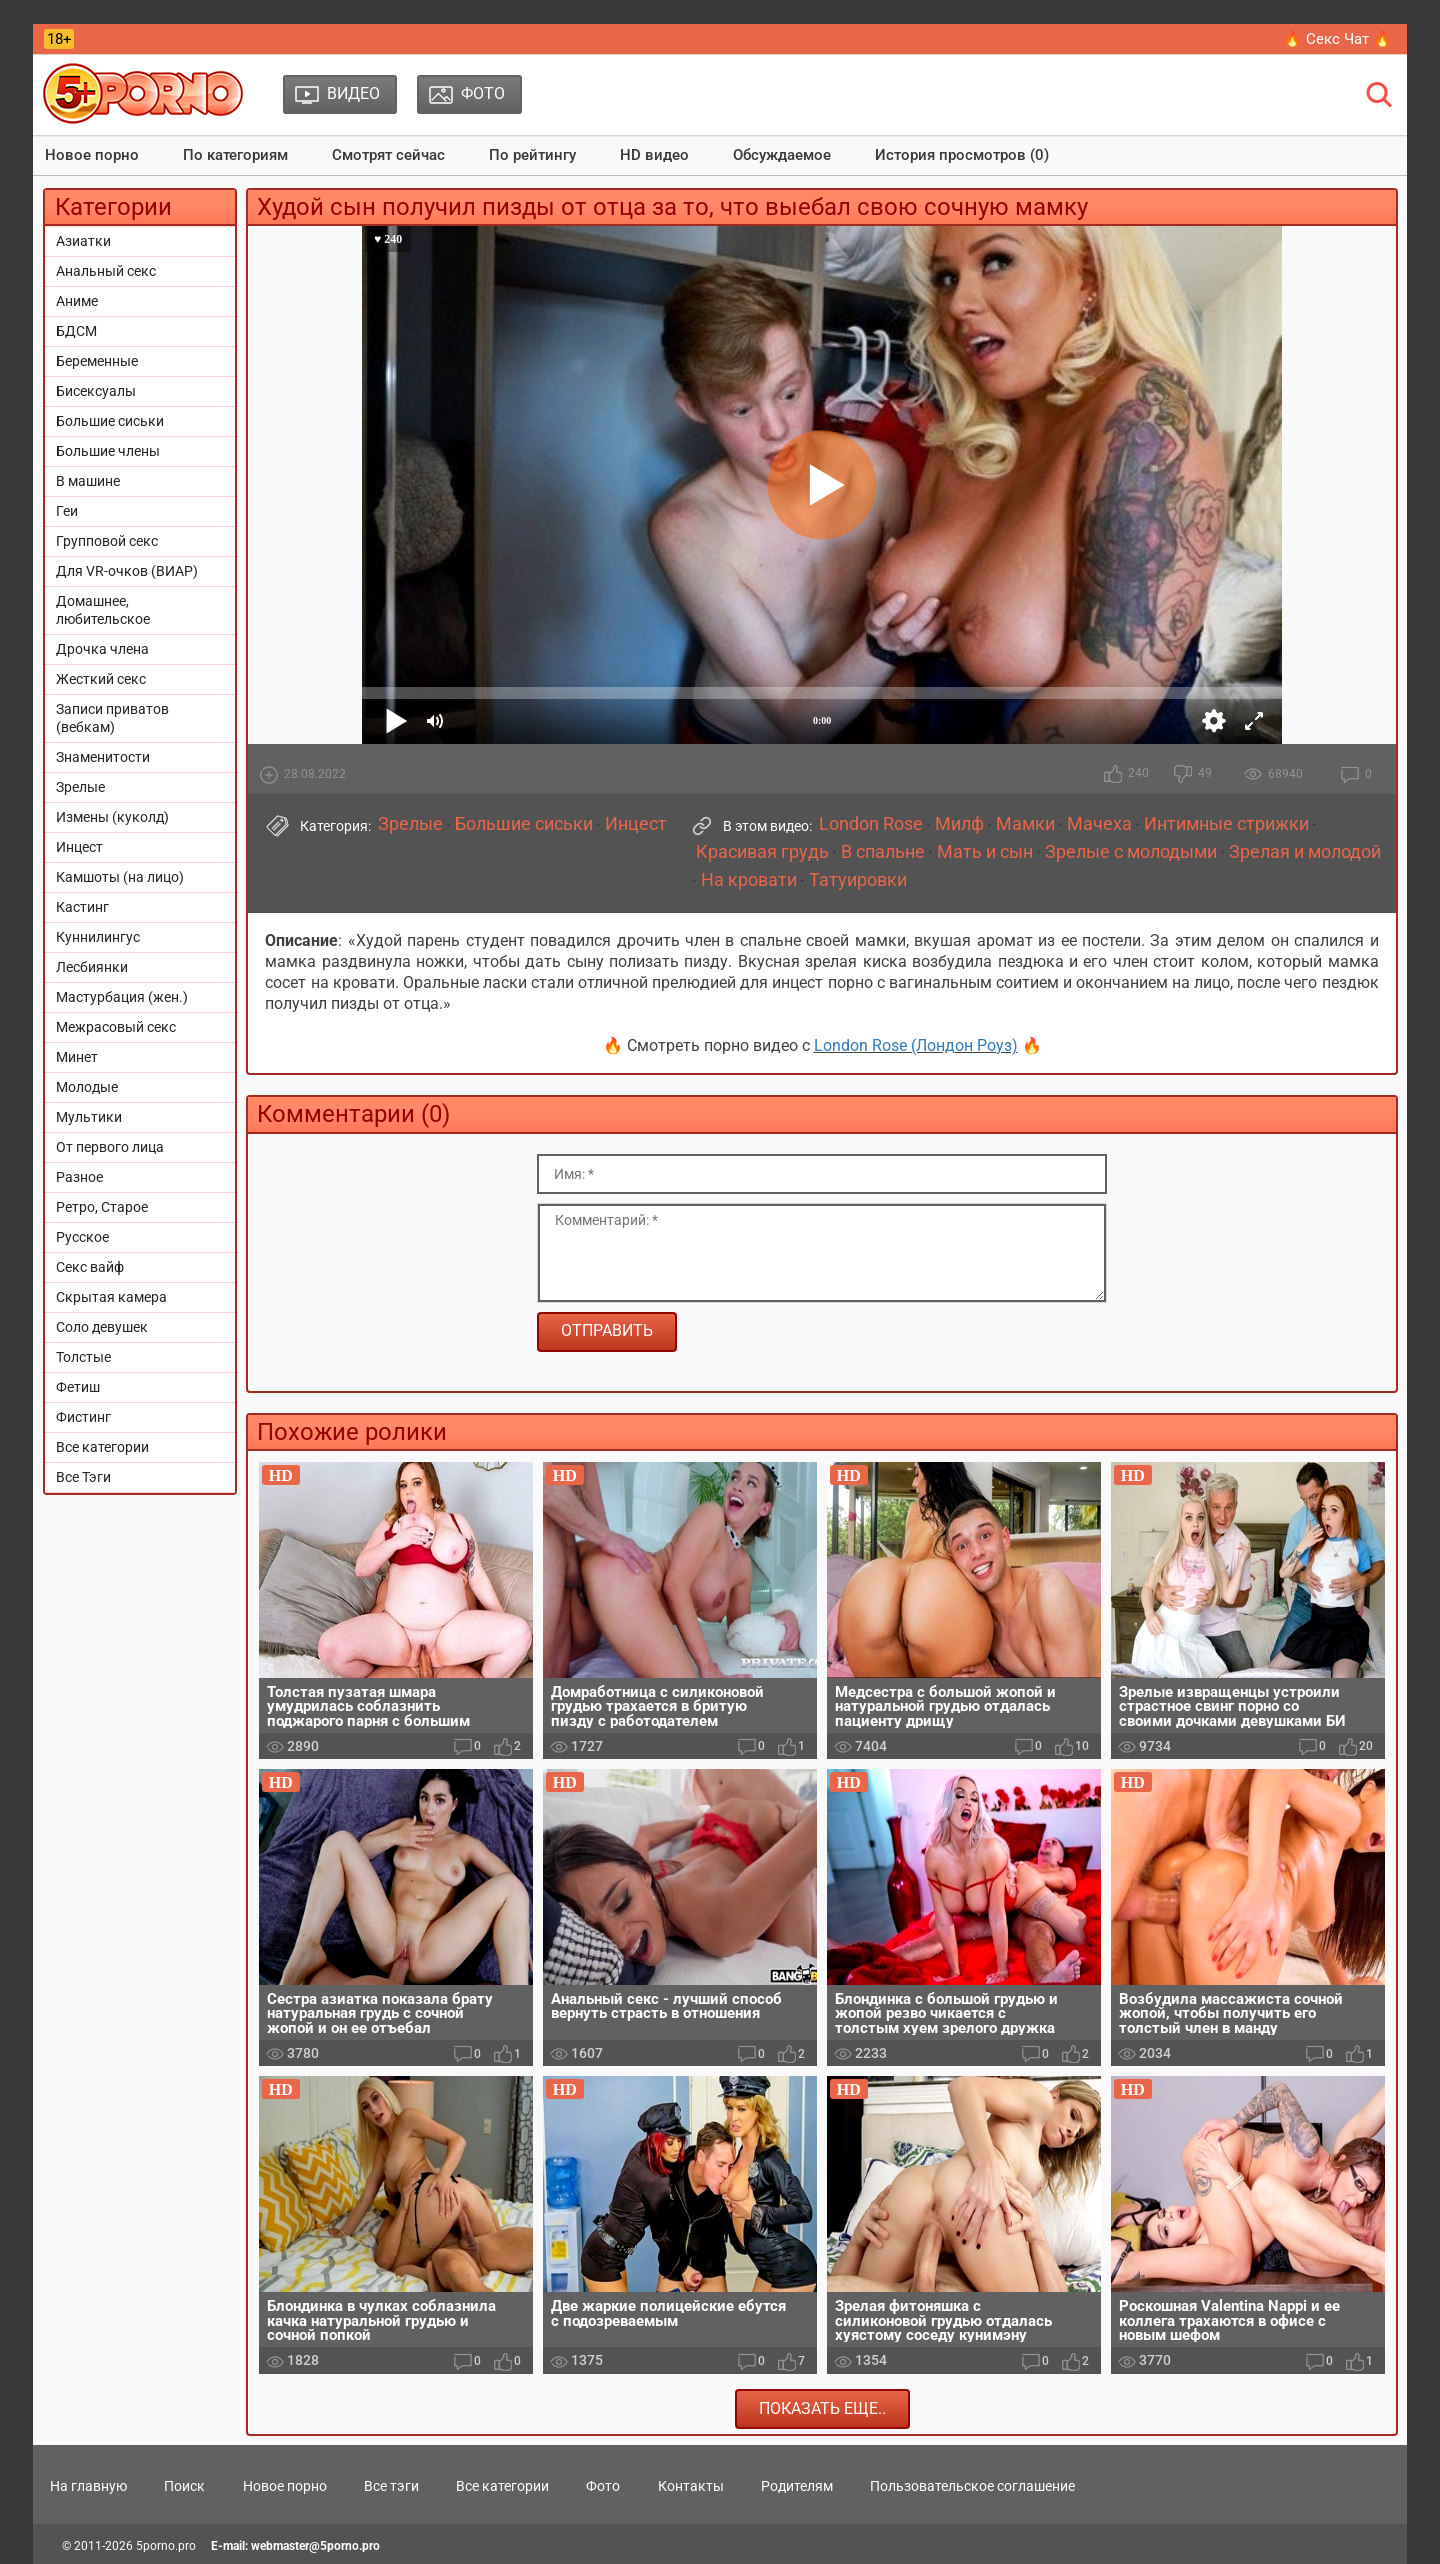  Describe the element at coordinates (110, 1147) in the screenshot. I see `От первого лица` at that location.